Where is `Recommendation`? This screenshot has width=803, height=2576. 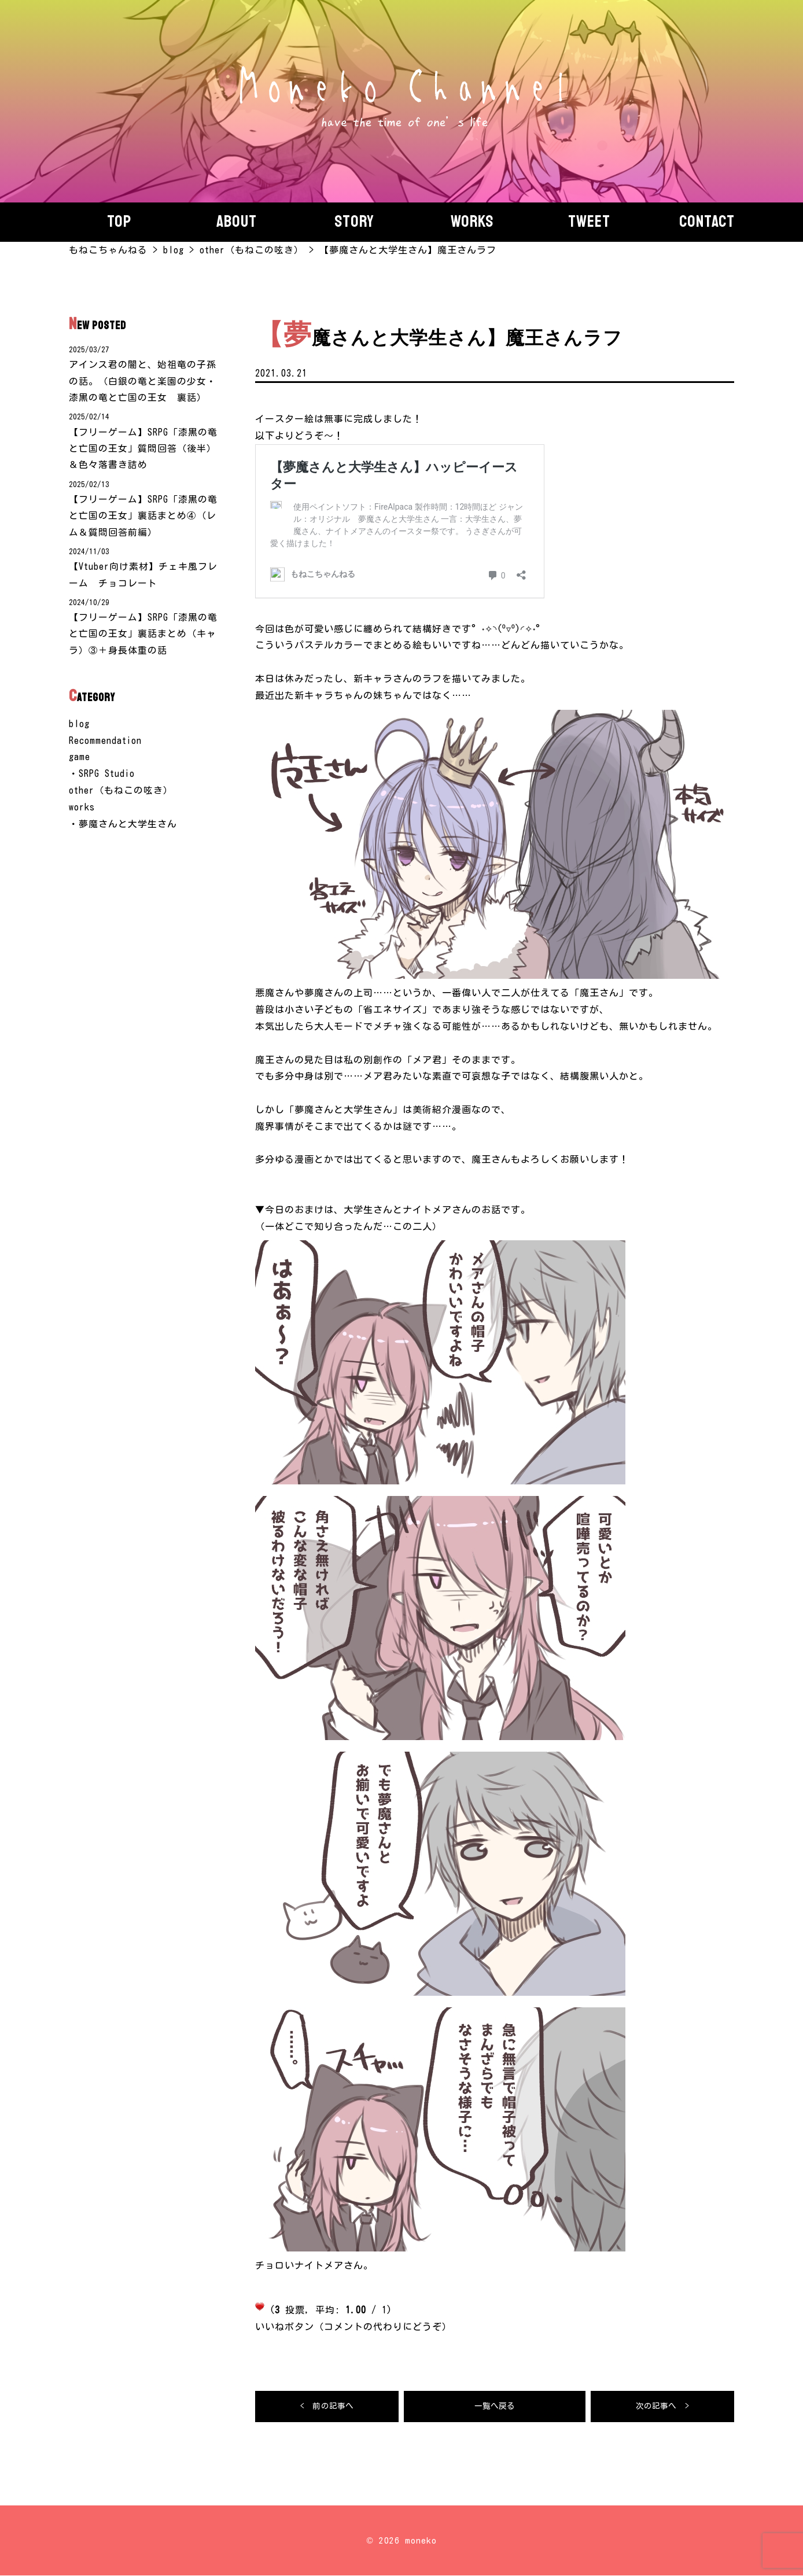
Recommendation is located at coordinates (105, 743).